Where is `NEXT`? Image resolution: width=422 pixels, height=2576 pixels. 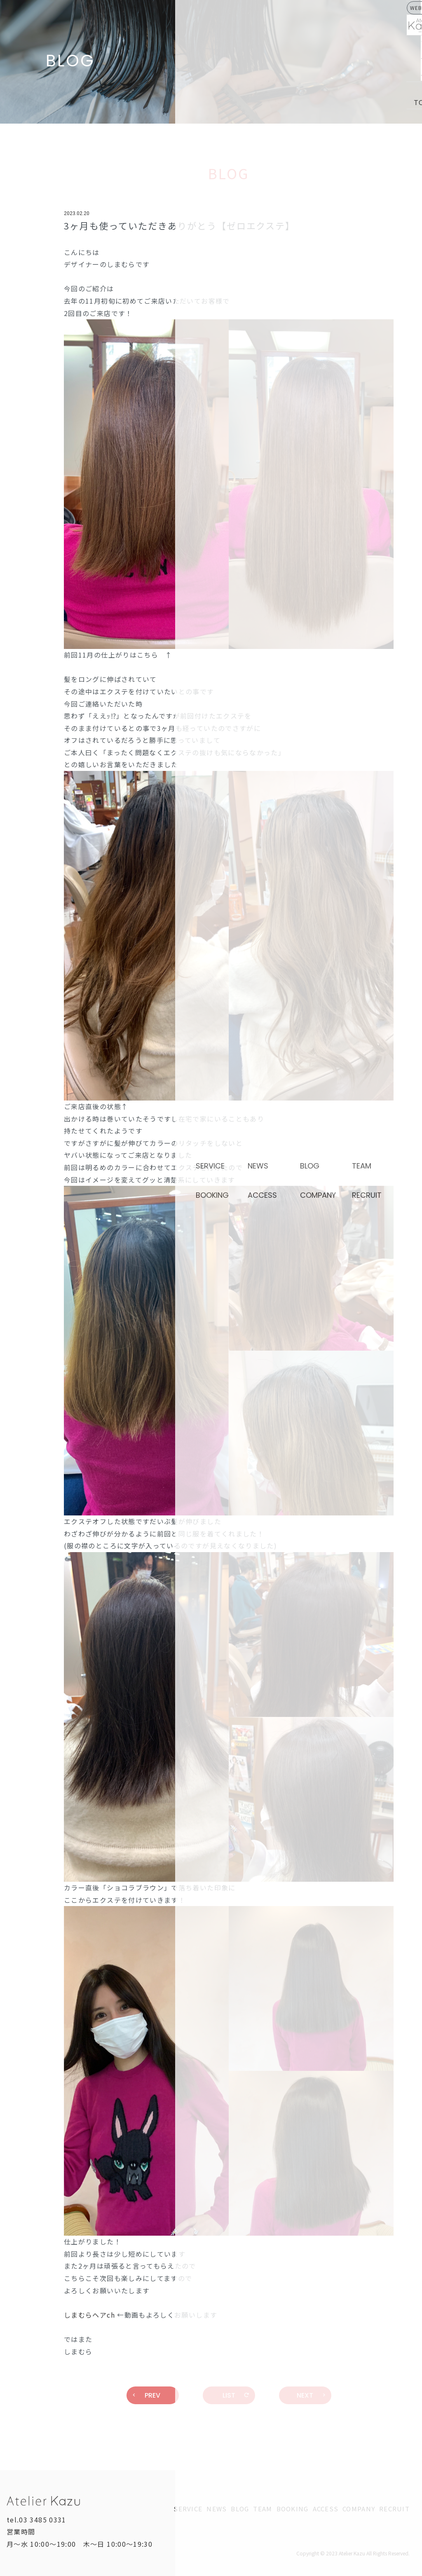
NEXT is located at coordinates (311, 2395).